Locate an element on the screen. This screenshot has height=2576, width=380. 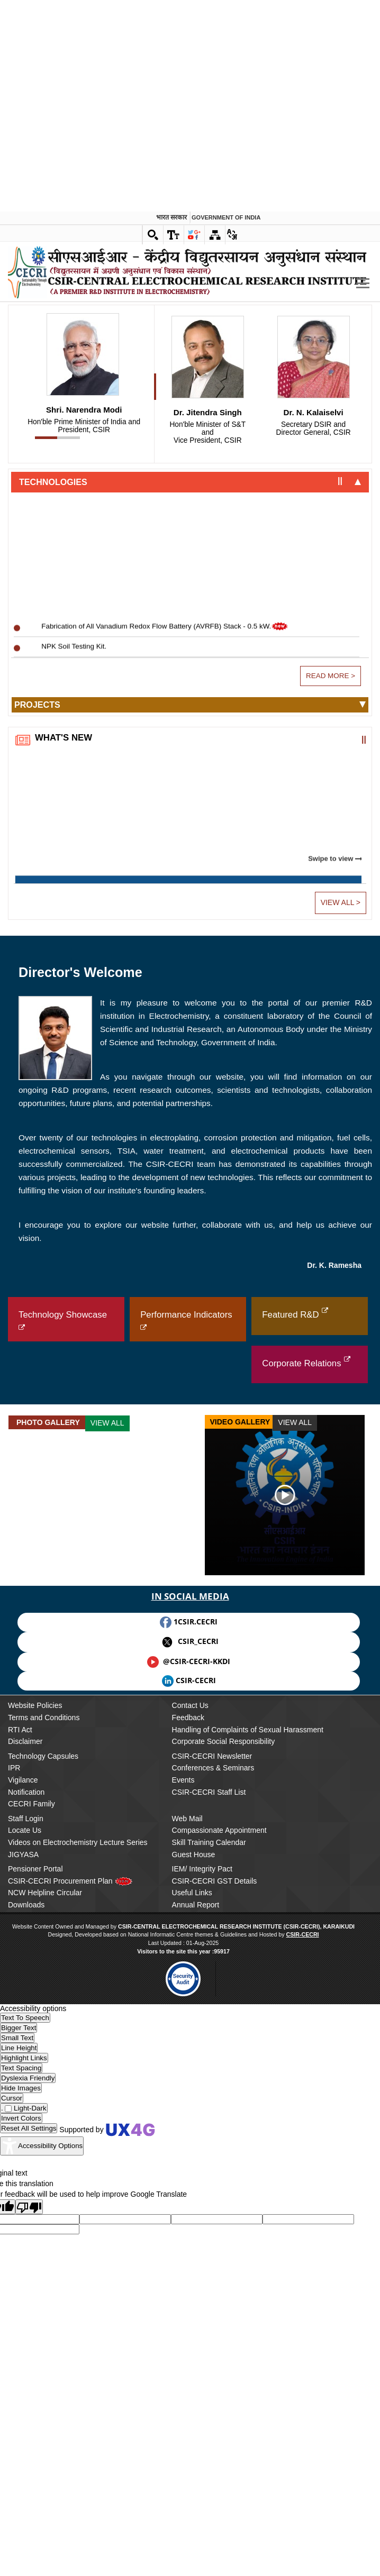
Useful Links is located at coordinates (192, 2235).